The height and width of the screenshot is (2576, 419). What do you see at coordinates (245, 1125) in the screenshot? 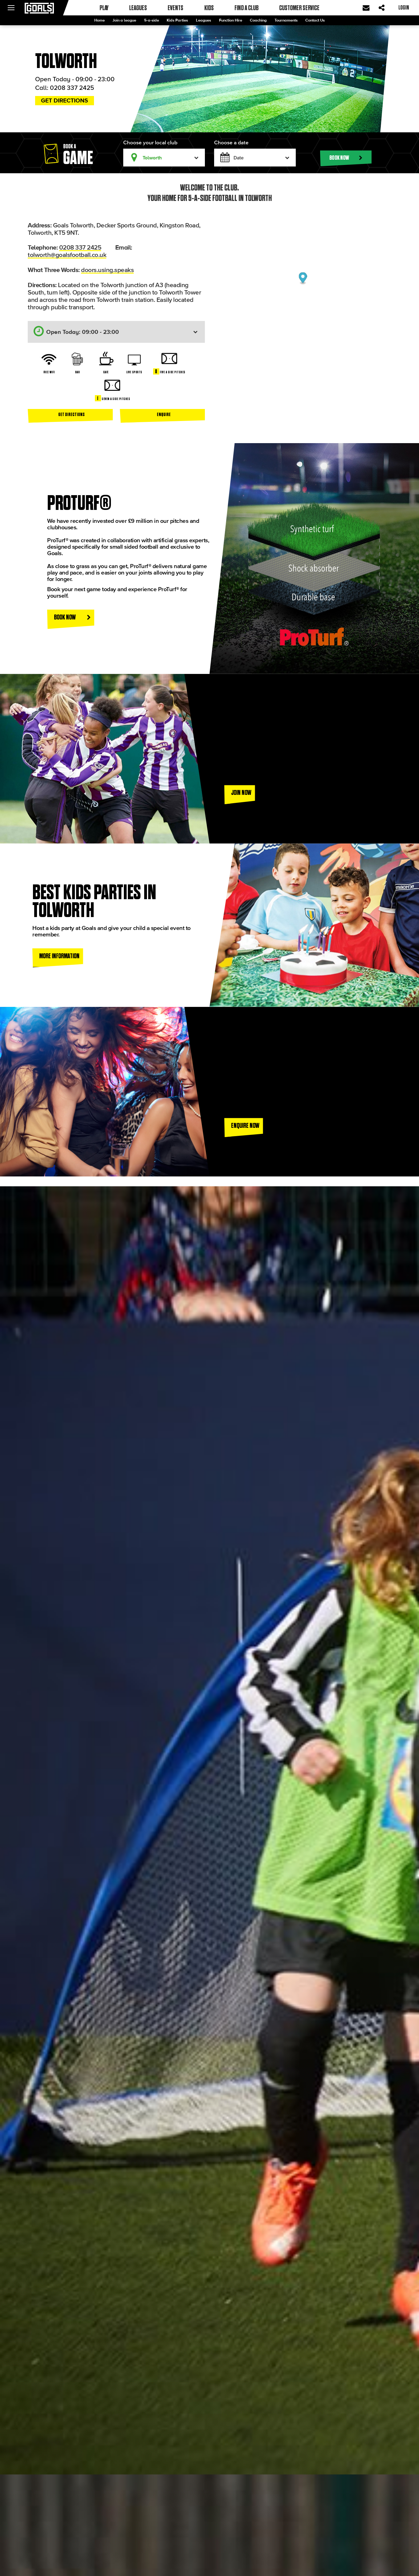
I see `Enquire now` at bounding box center [245, 1125].